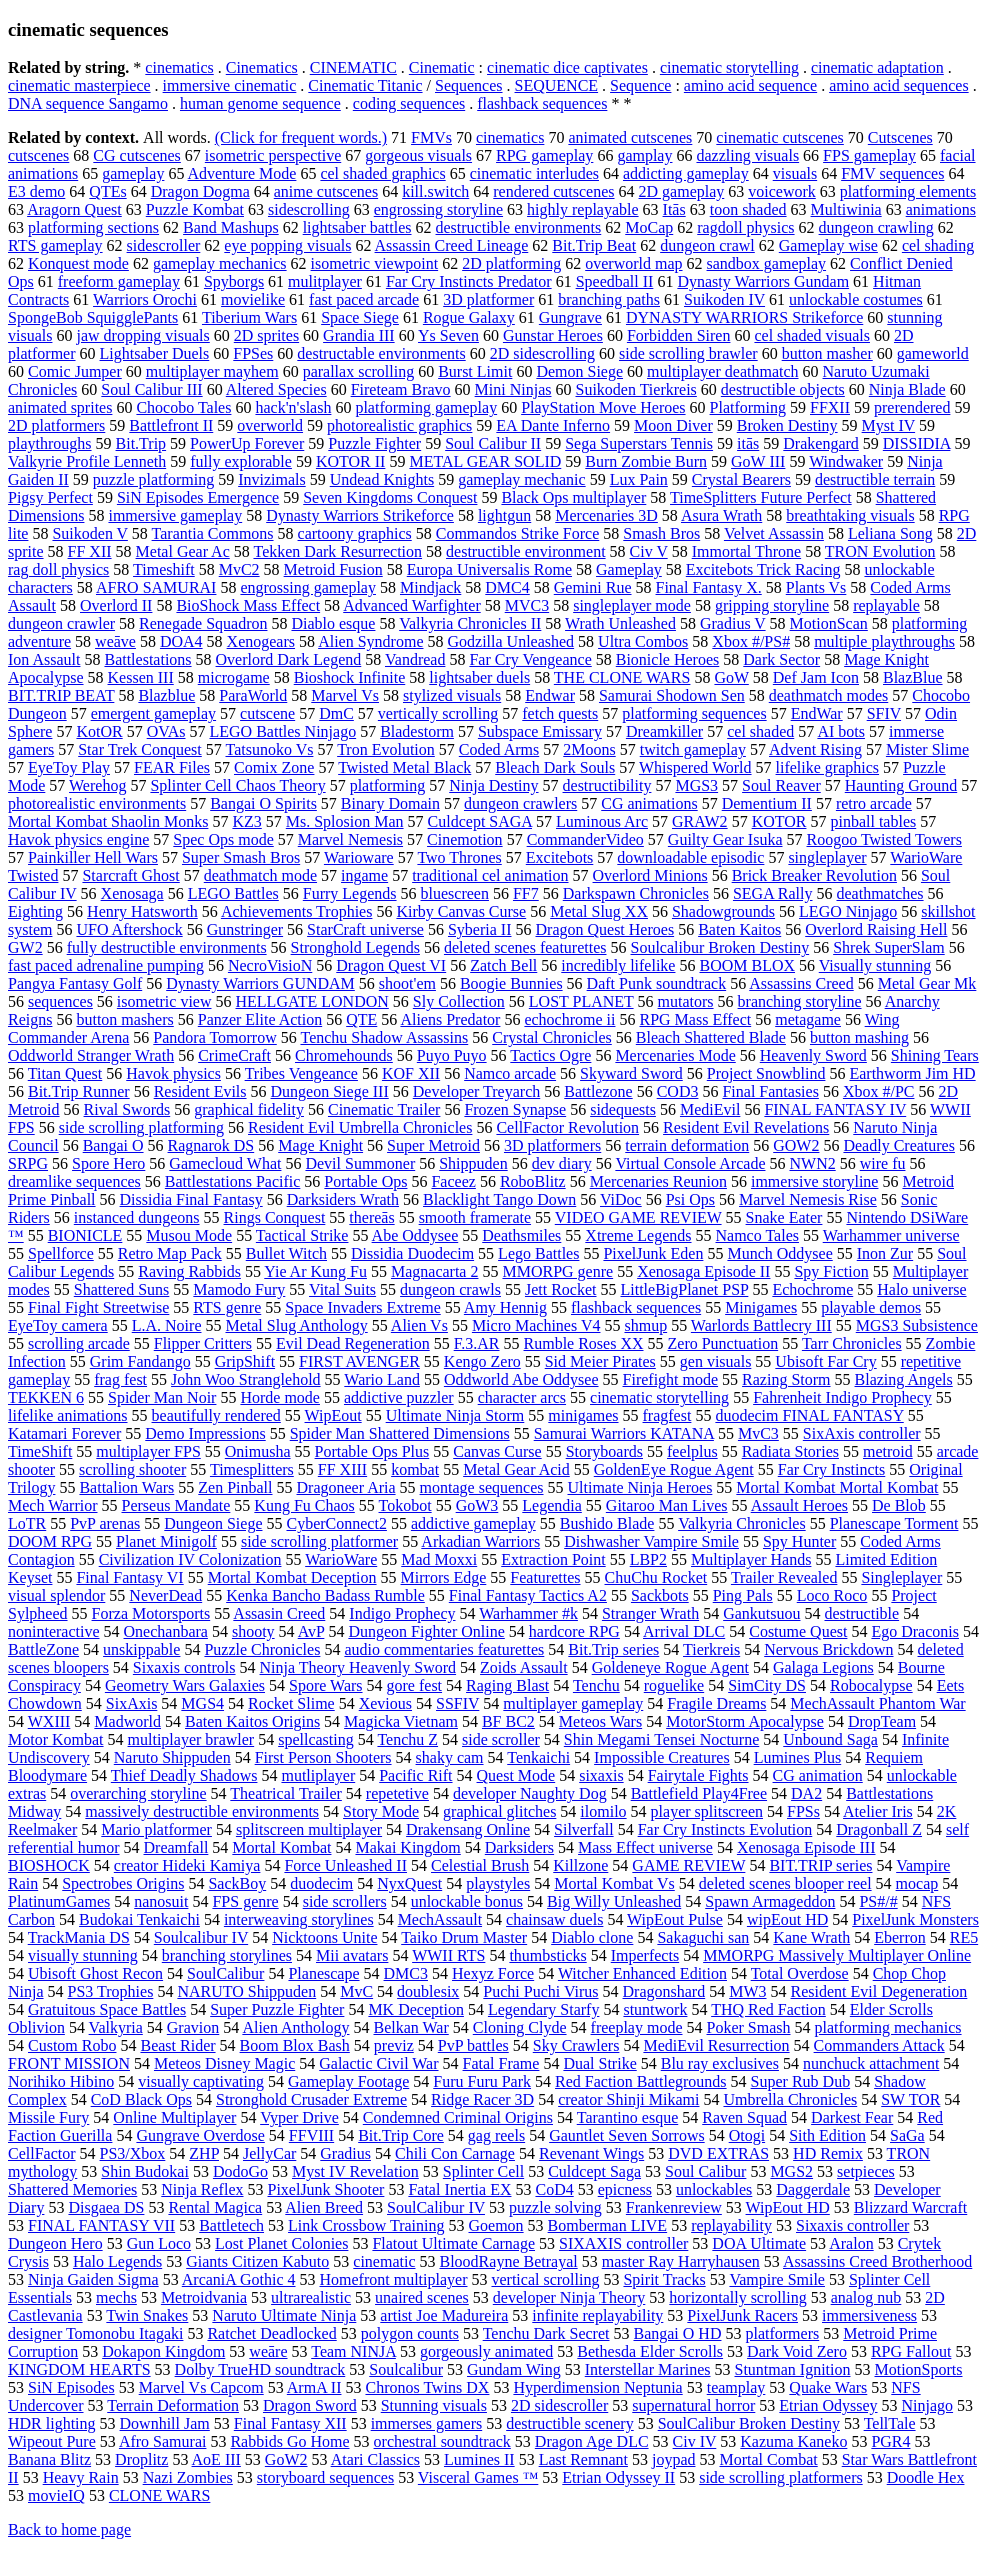  What do you see at coordinates (202, 1811) in the screenshot?
I see `massively destructible environments` at bounding box center [202, 1811].